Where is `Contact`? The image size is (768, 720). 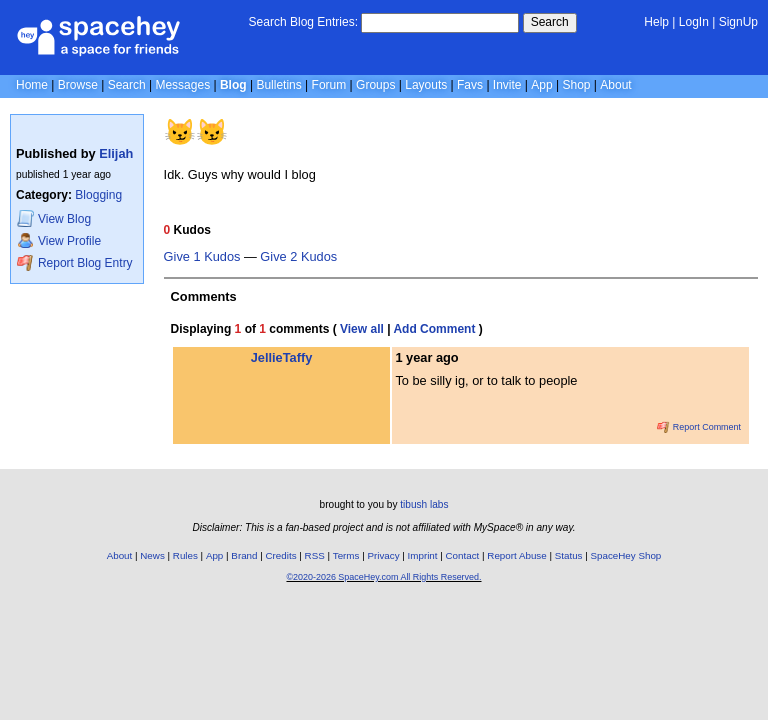
Contact is located at coordinates (463, 555).